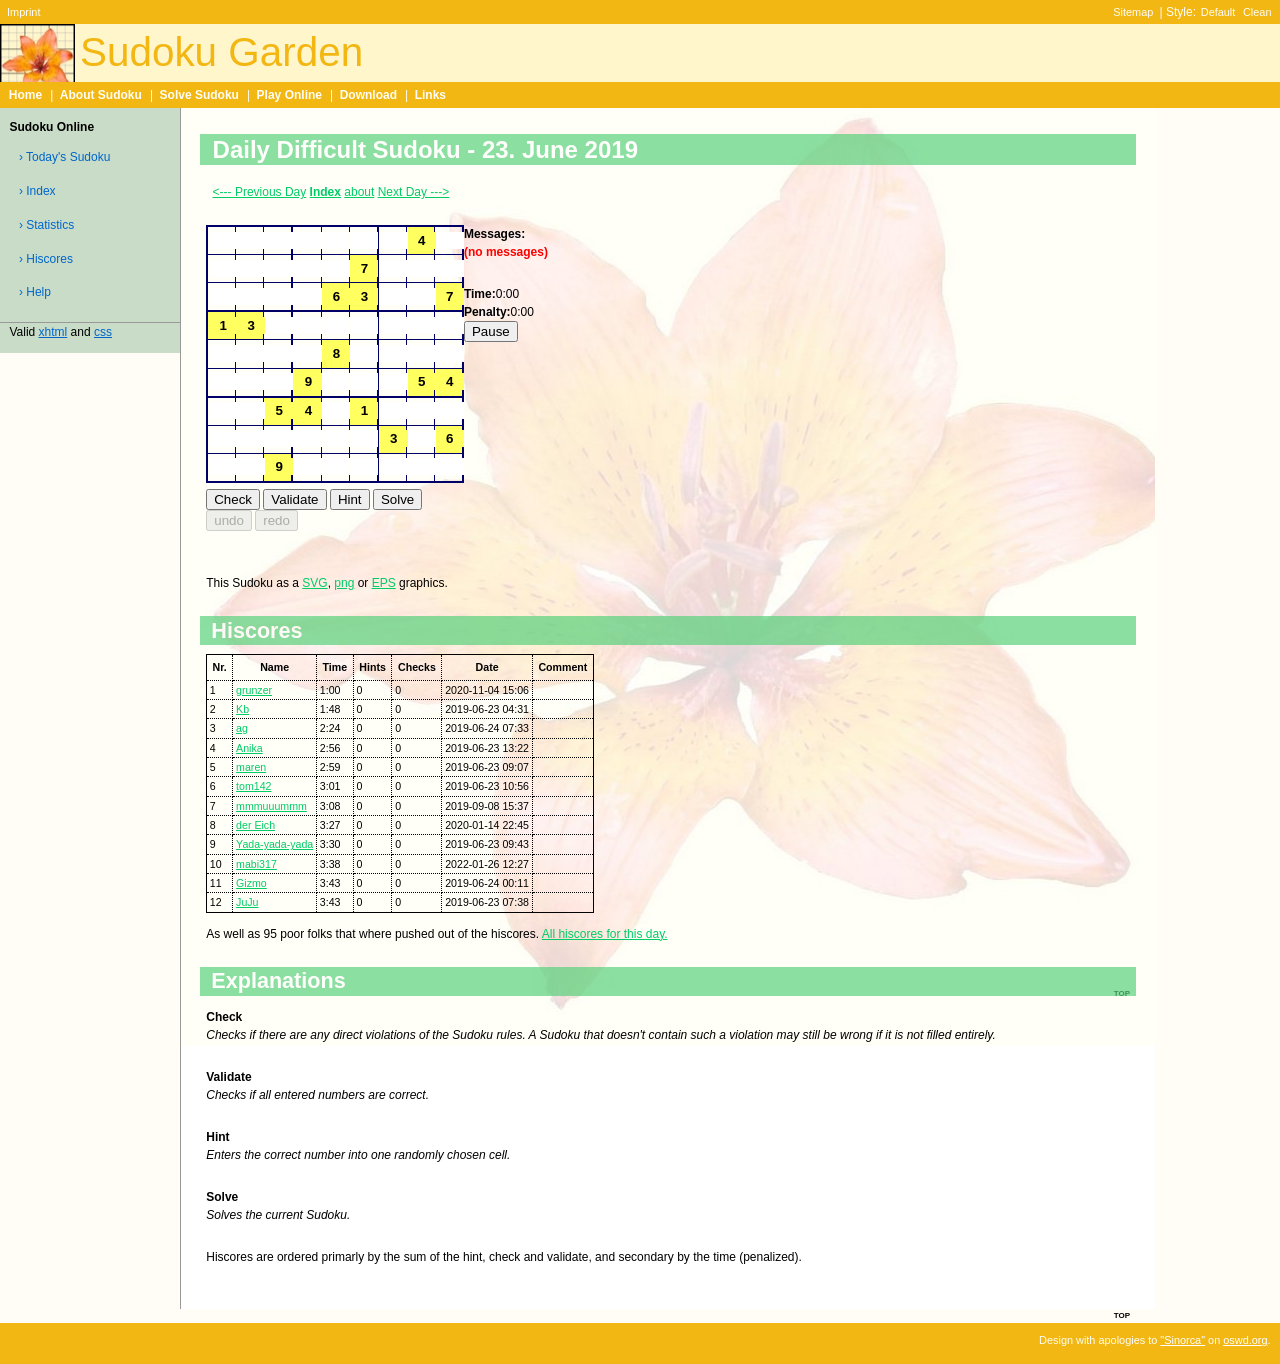 This screenshot has height=1364, width=1280. Describe the element at coordinates (344, 583) in the screenshot. I see `png` at that location.